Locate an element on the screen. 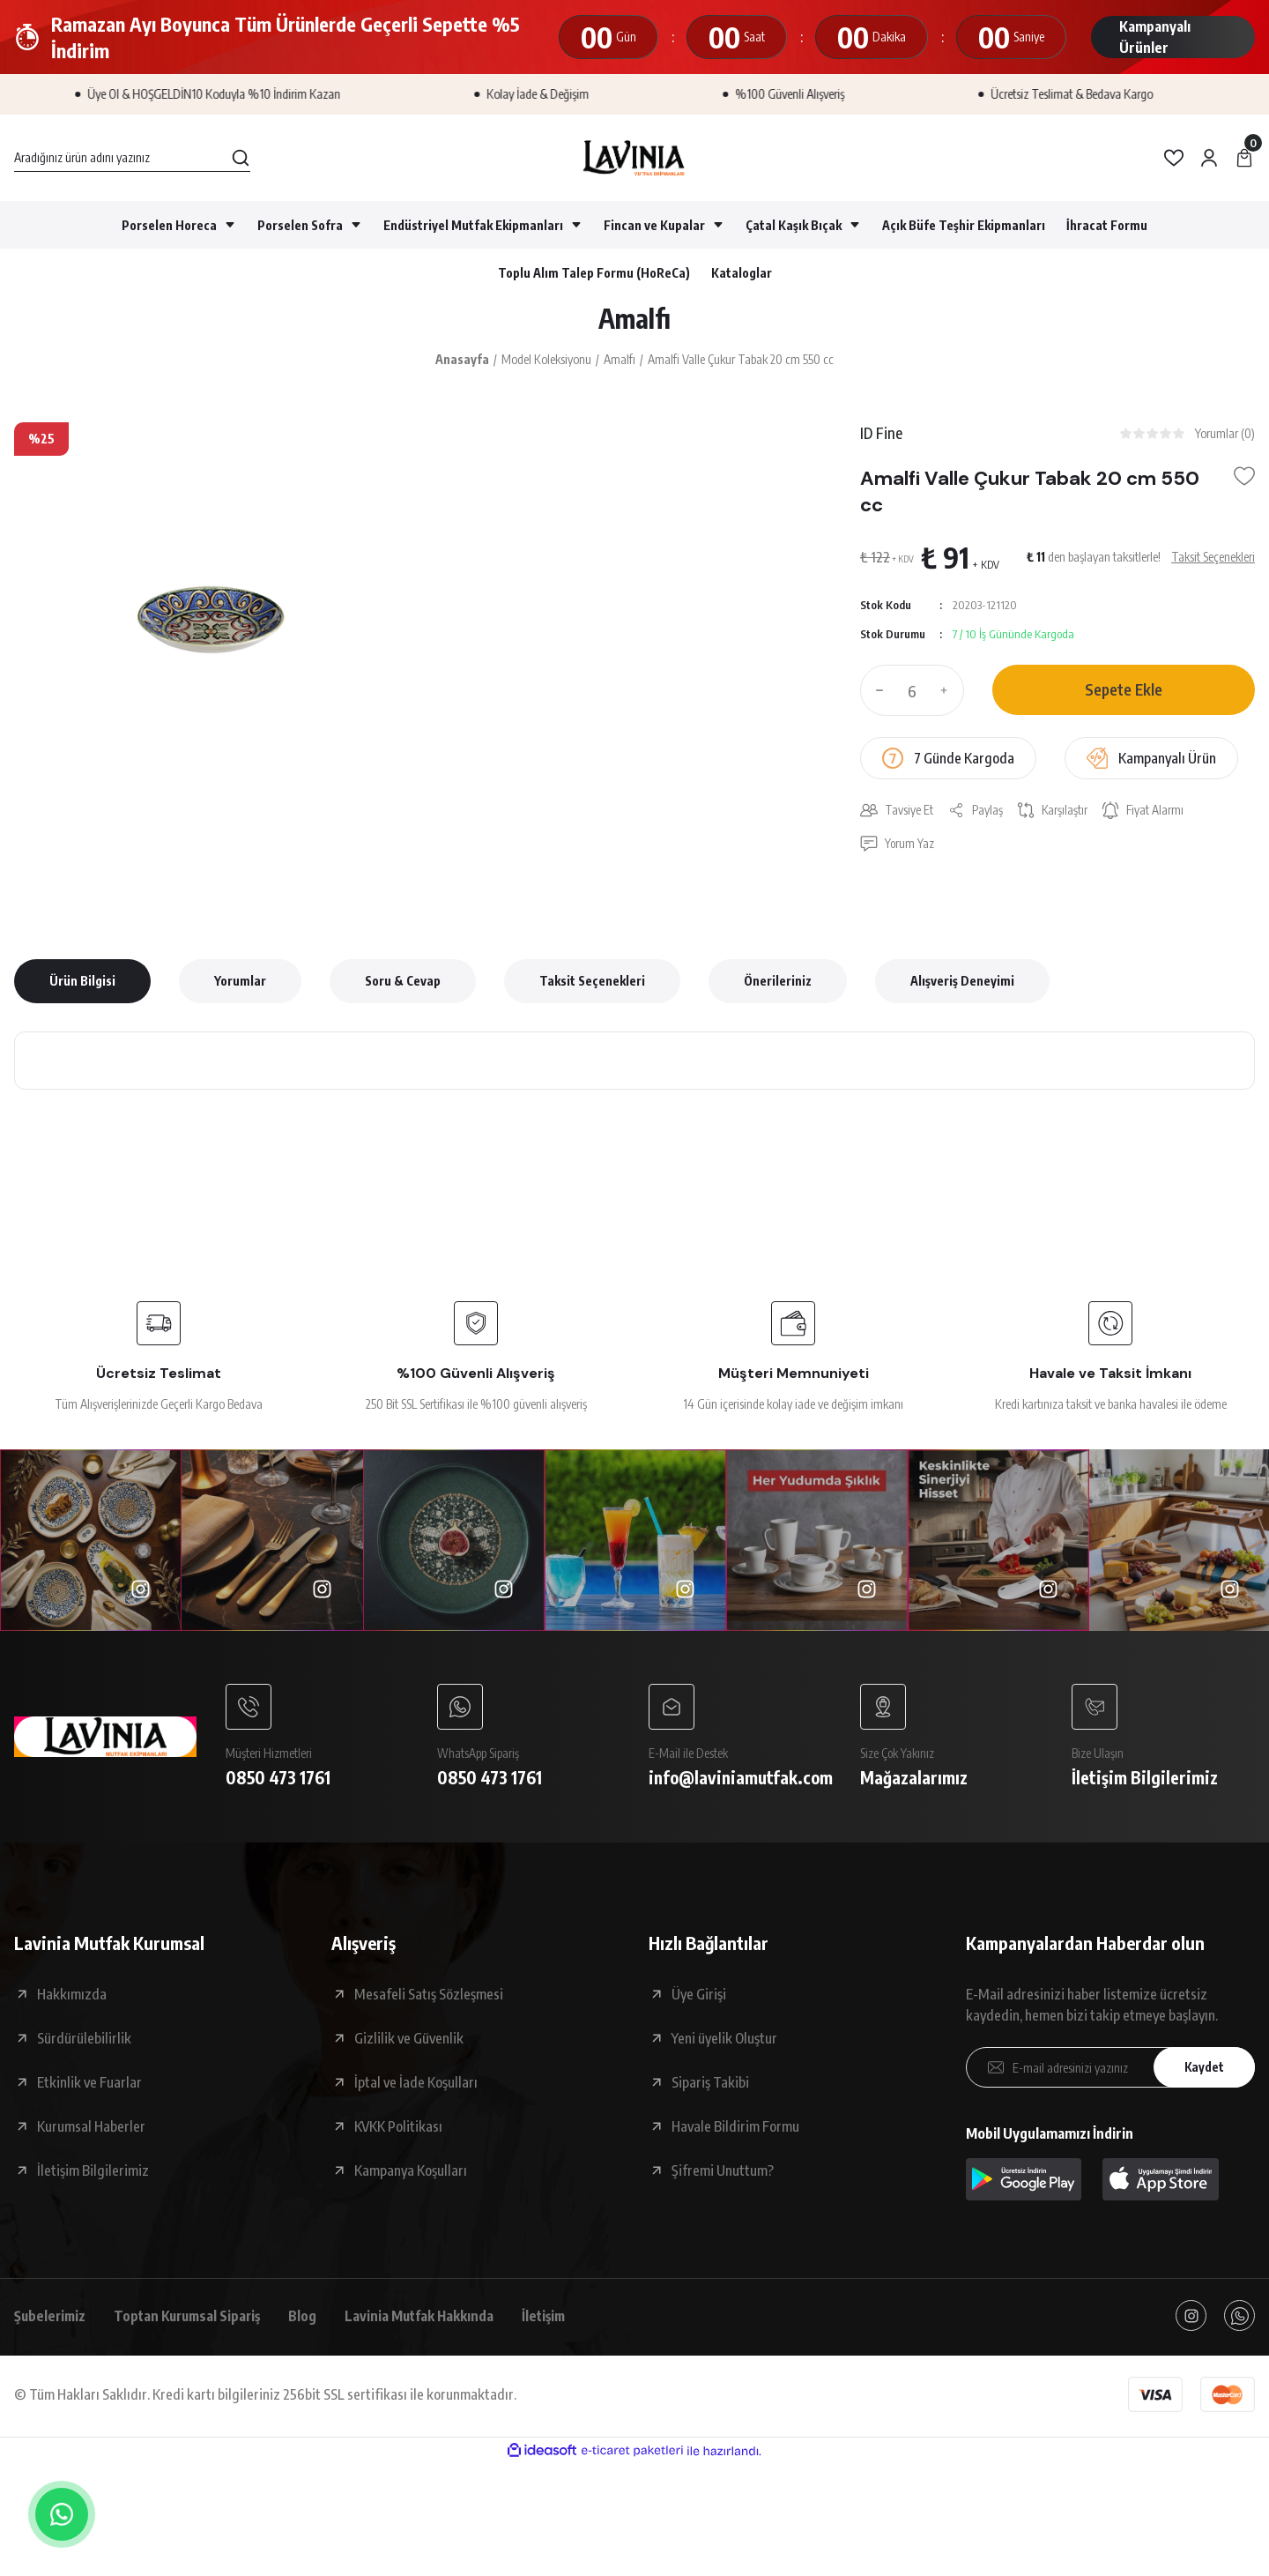 The height and width of the screenshot is (2576, 1269). Mesafeli Satış Sözleşmesi is located at coordinates (428, 1997).